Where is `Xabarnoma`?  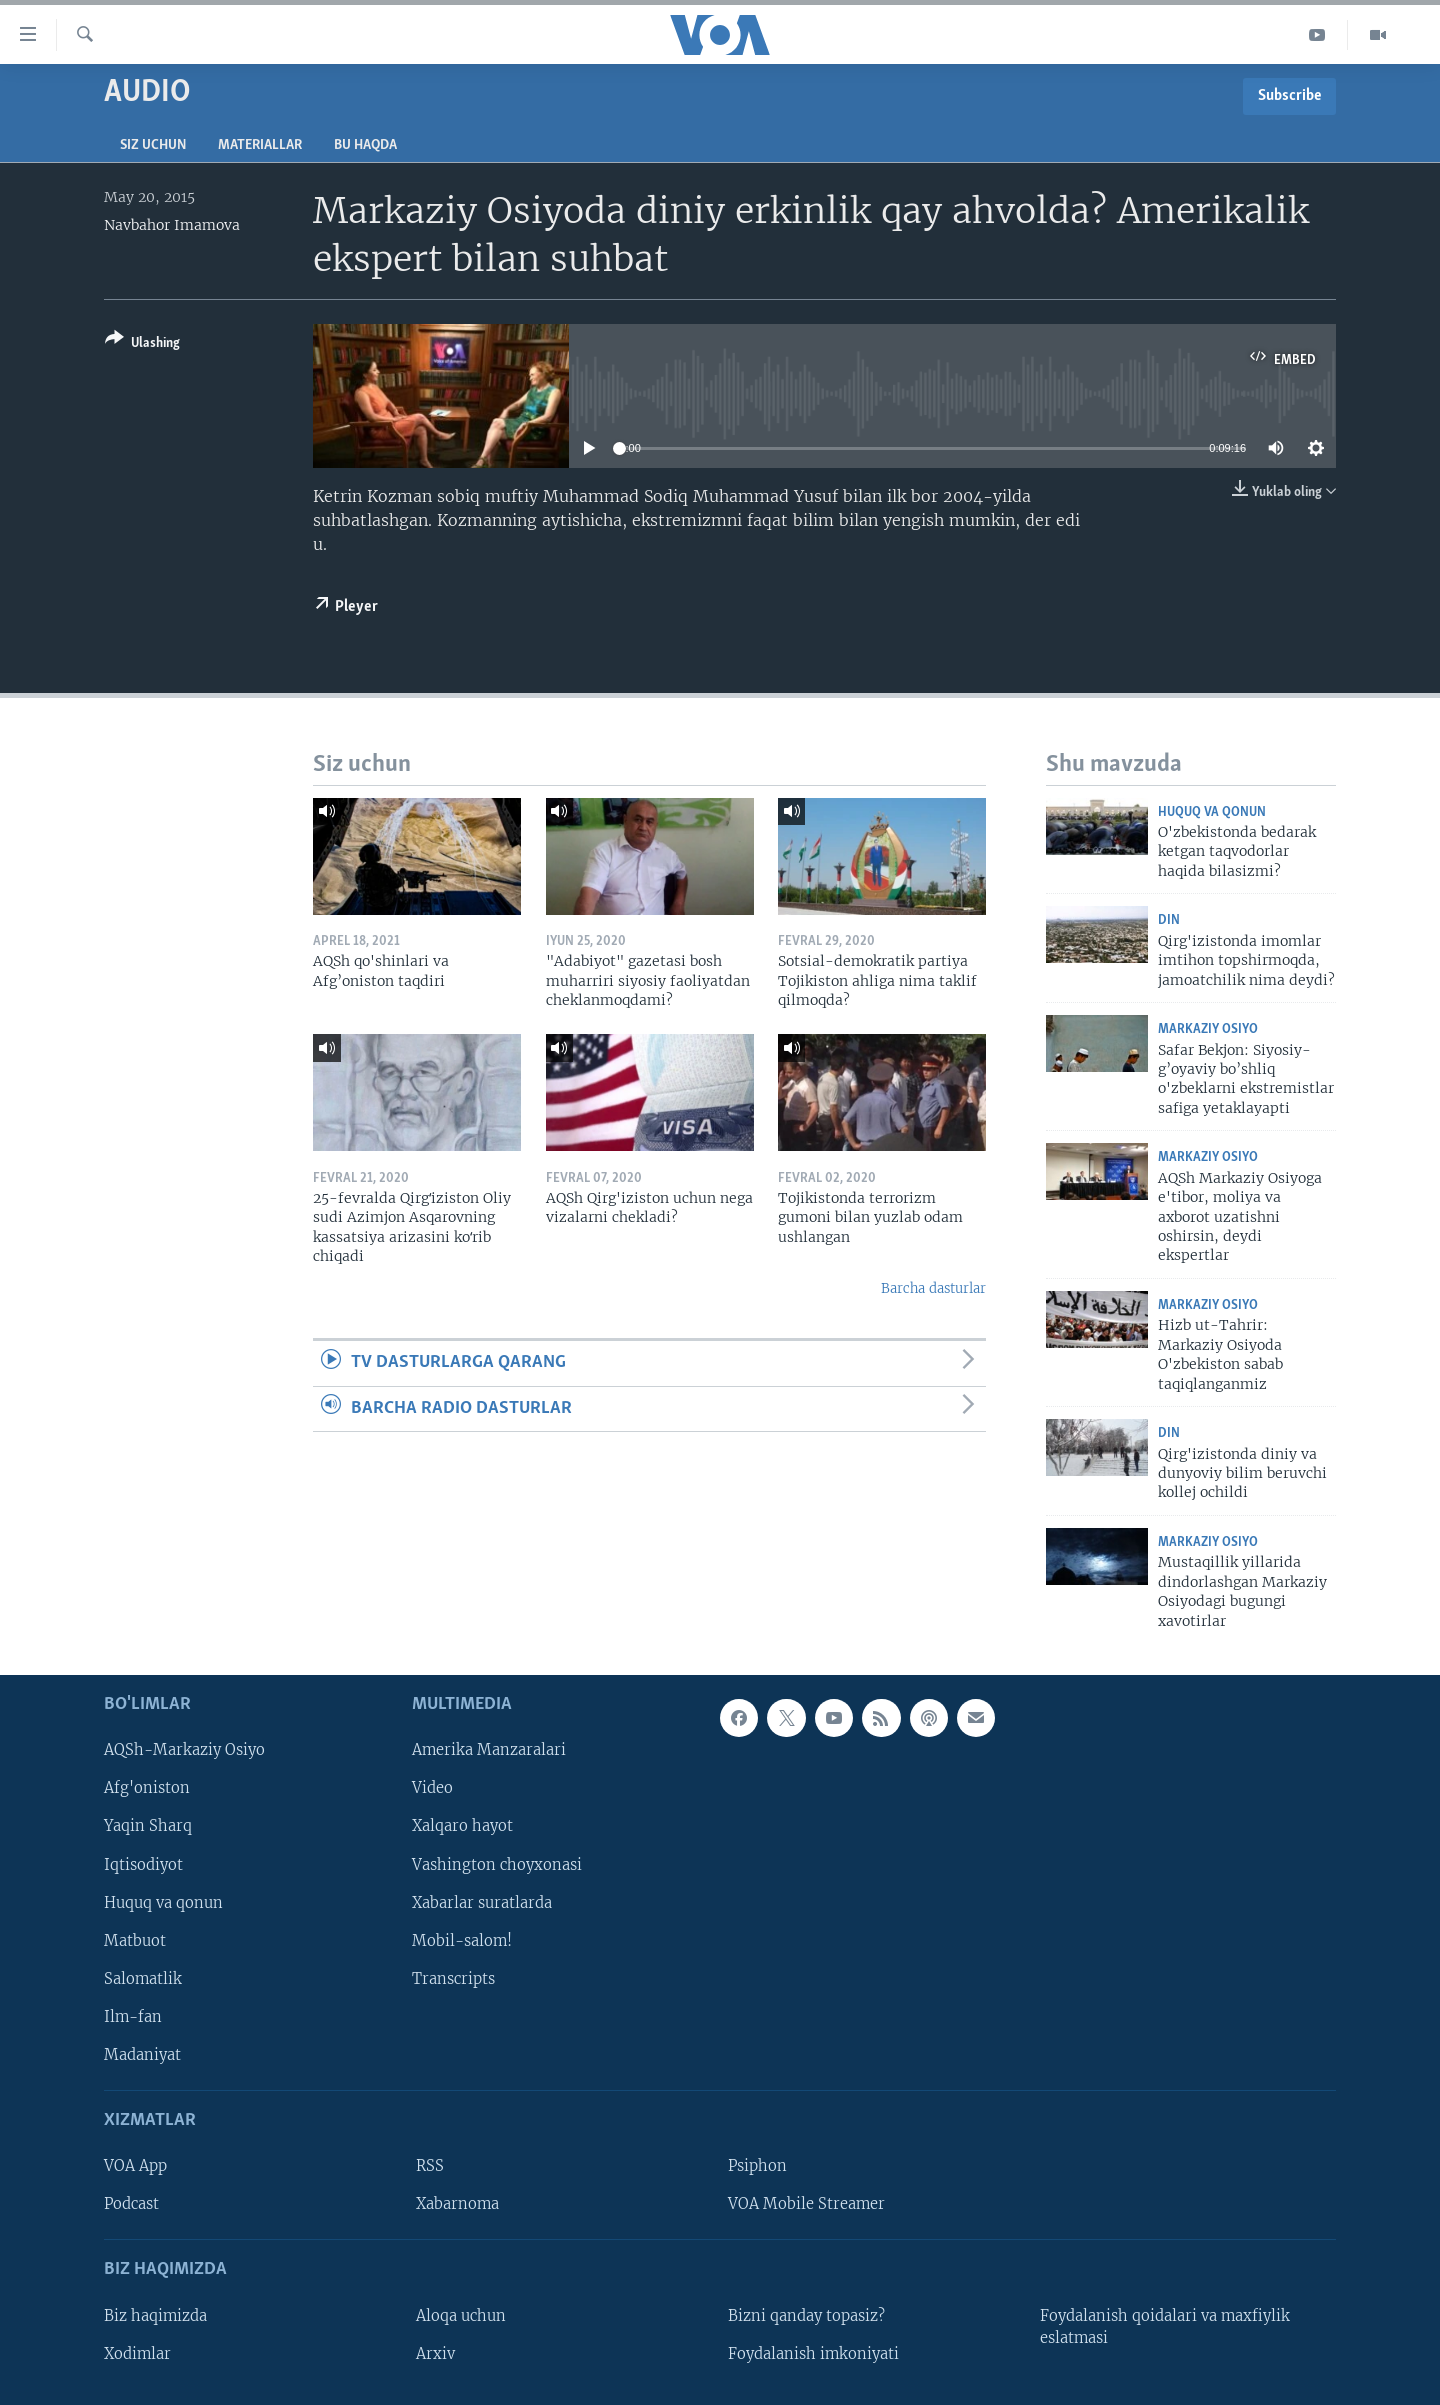 Xabarnoma is located at coordinates (457, 2204).